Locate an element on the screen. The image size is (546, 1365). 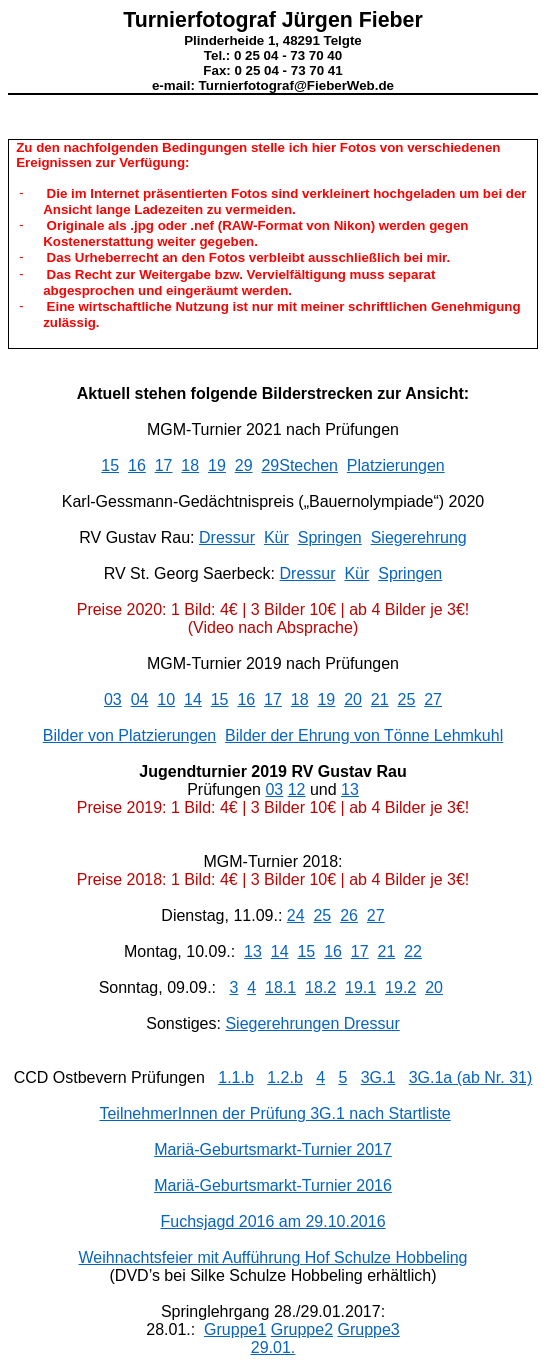
3G.1a (ab Nr. 31) is located at coordinates (471, 1077).